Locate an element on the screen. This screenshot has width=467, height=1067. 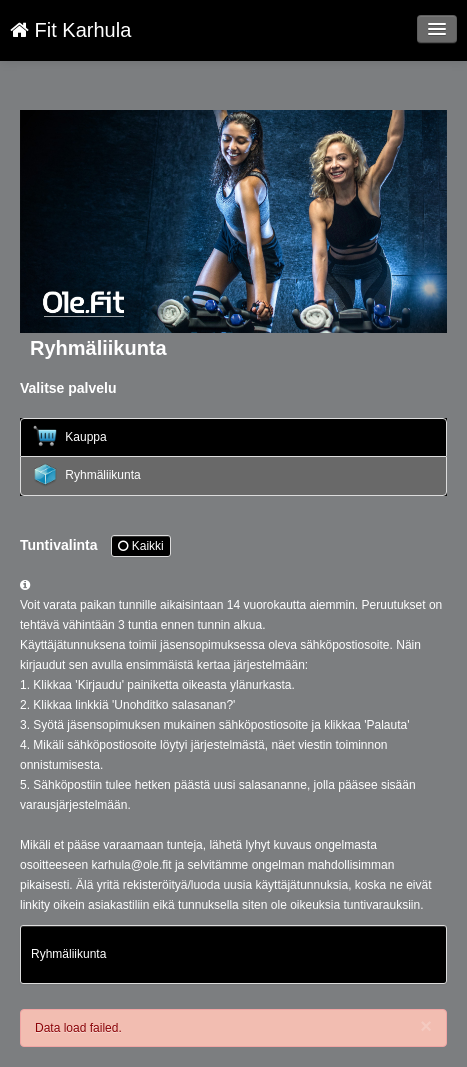
Kaikki is located at coordinates (140, 546).